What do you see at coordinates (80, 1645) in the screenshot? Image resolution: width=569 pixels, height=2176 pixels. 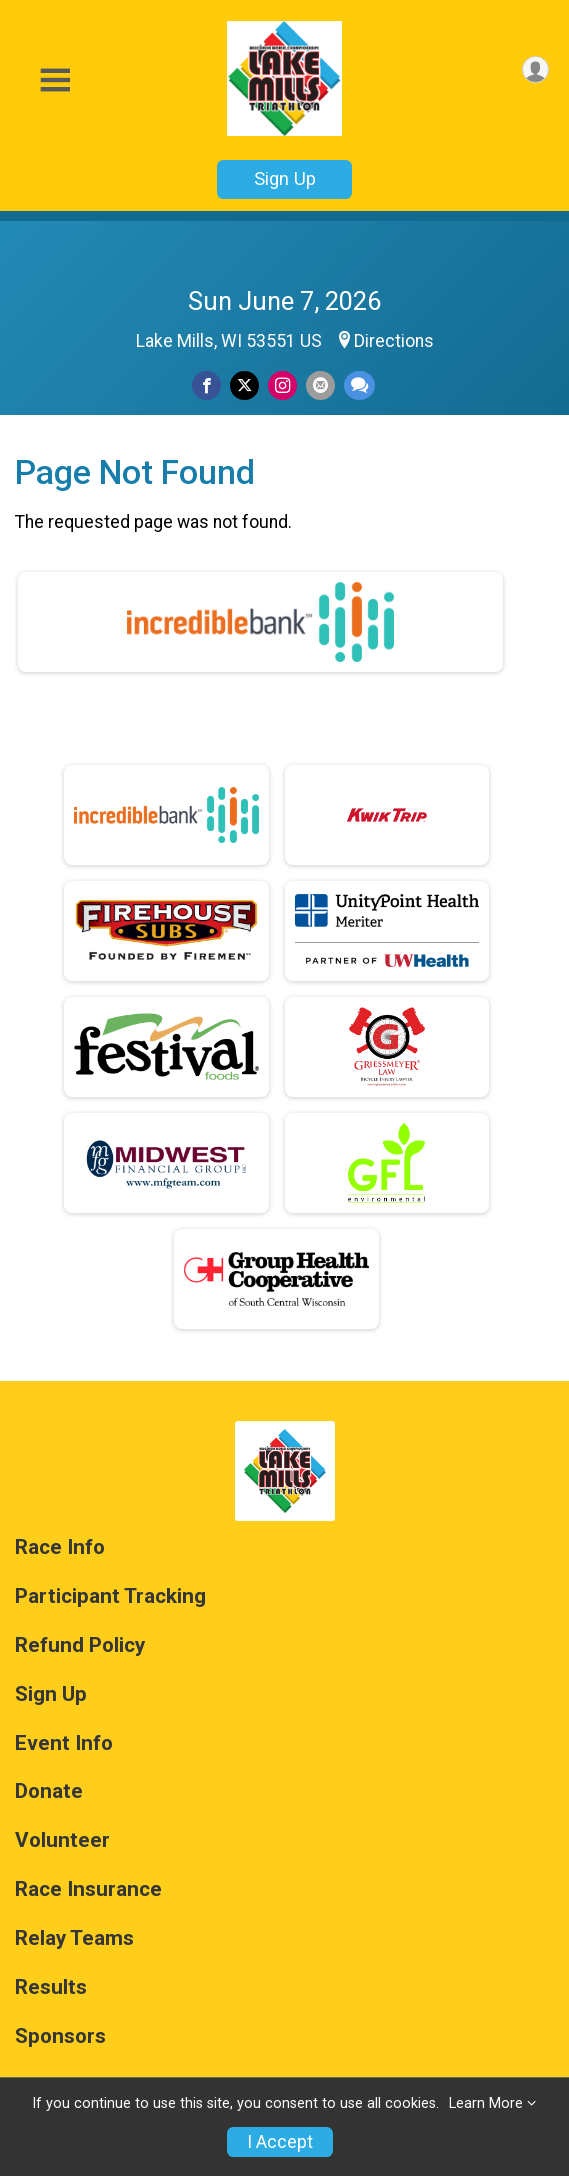 I see `Refund Policy` at bounding box center [80, 1645].